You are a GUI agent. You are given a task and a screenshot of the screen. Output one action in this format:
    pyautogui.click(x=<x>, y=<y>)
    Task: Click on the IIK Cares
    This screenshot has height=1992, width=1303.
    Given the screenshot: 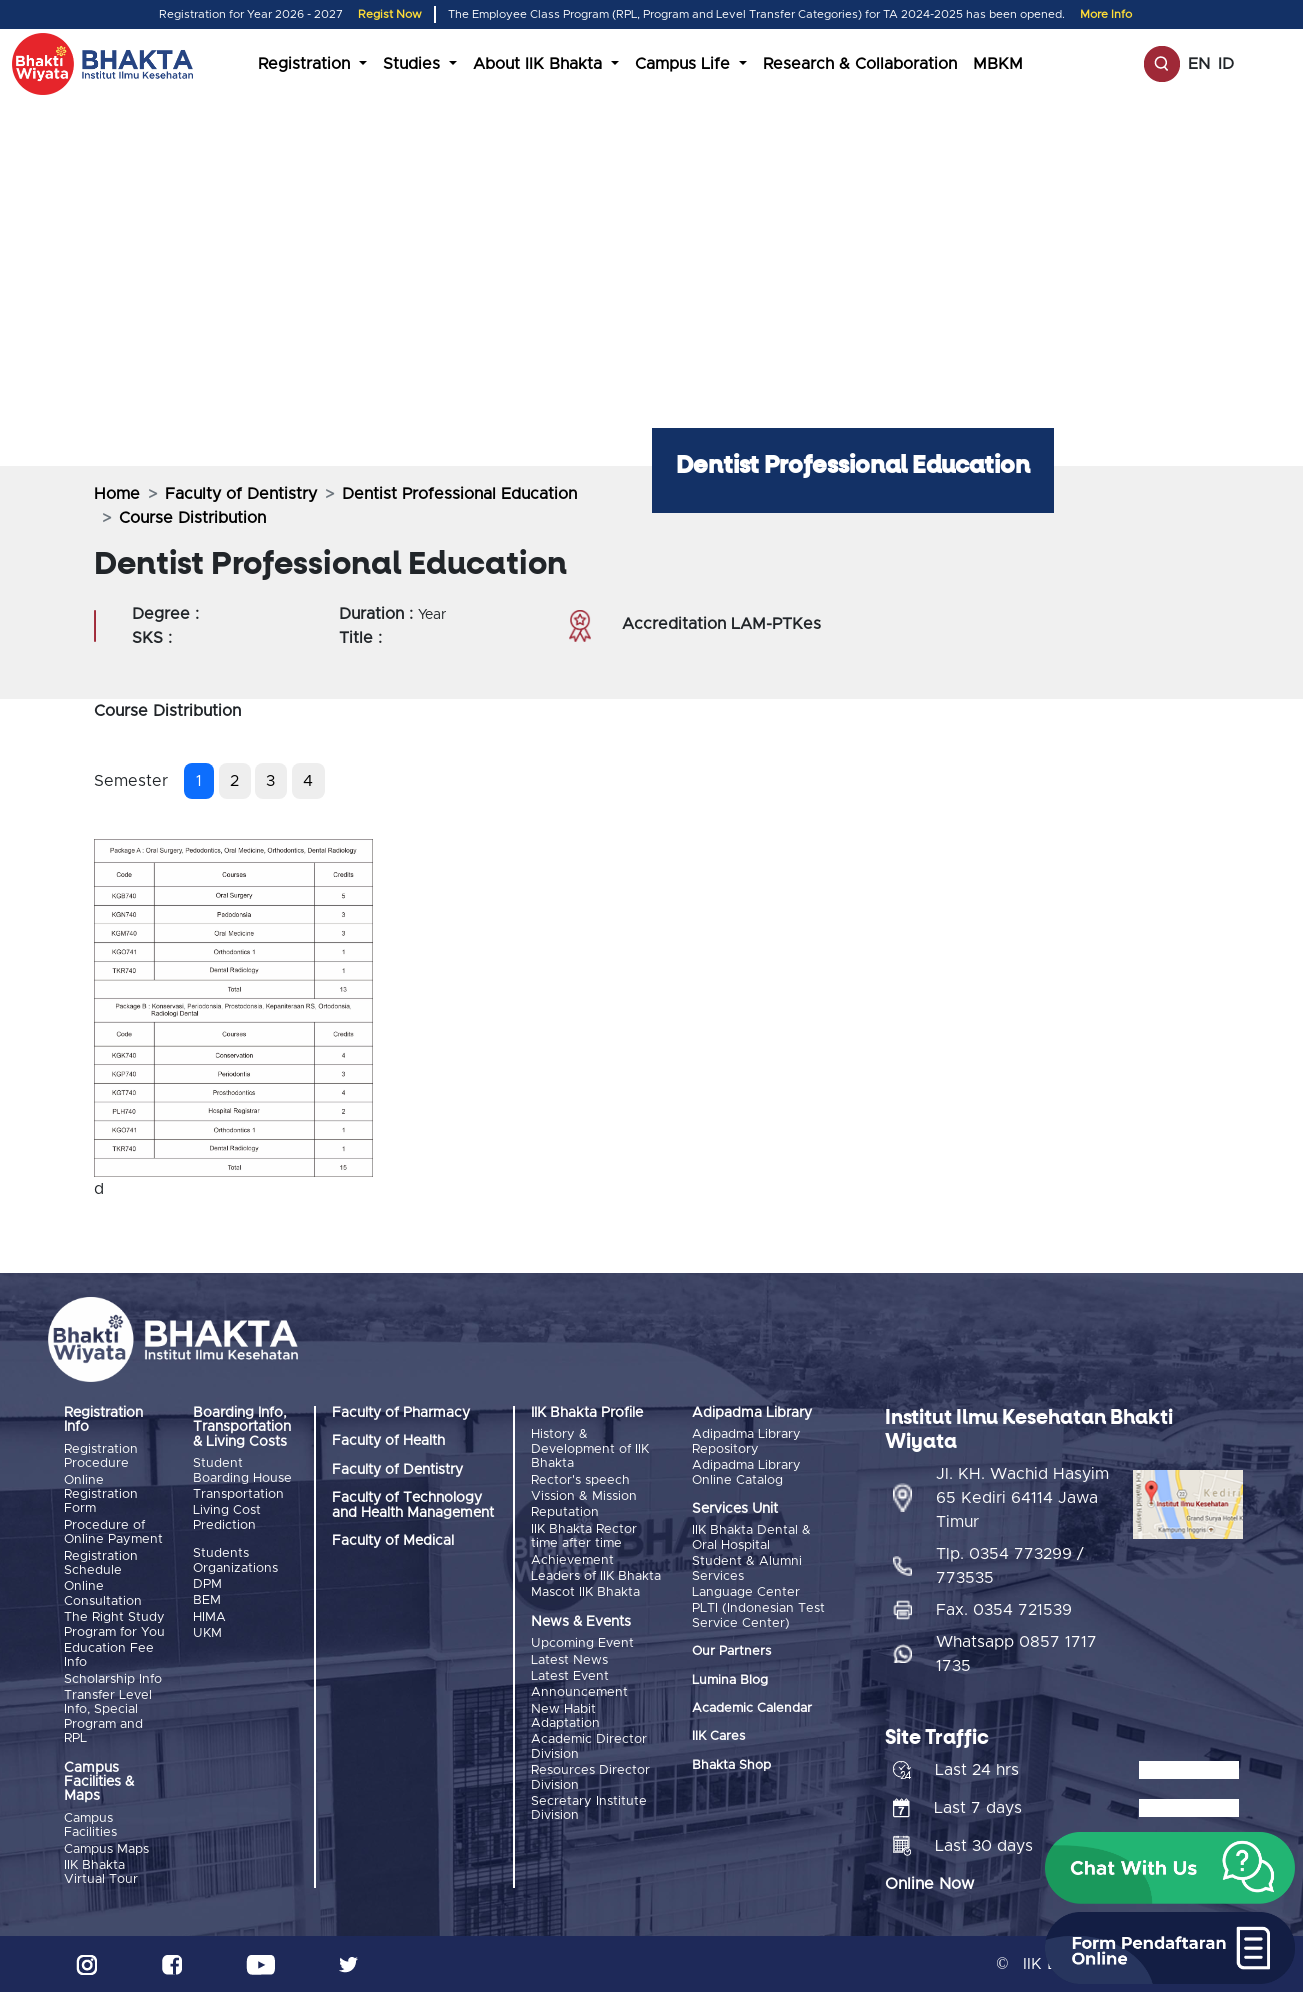 What is the action you would take?
    pyautogui.click(x=718, y=1736)
    